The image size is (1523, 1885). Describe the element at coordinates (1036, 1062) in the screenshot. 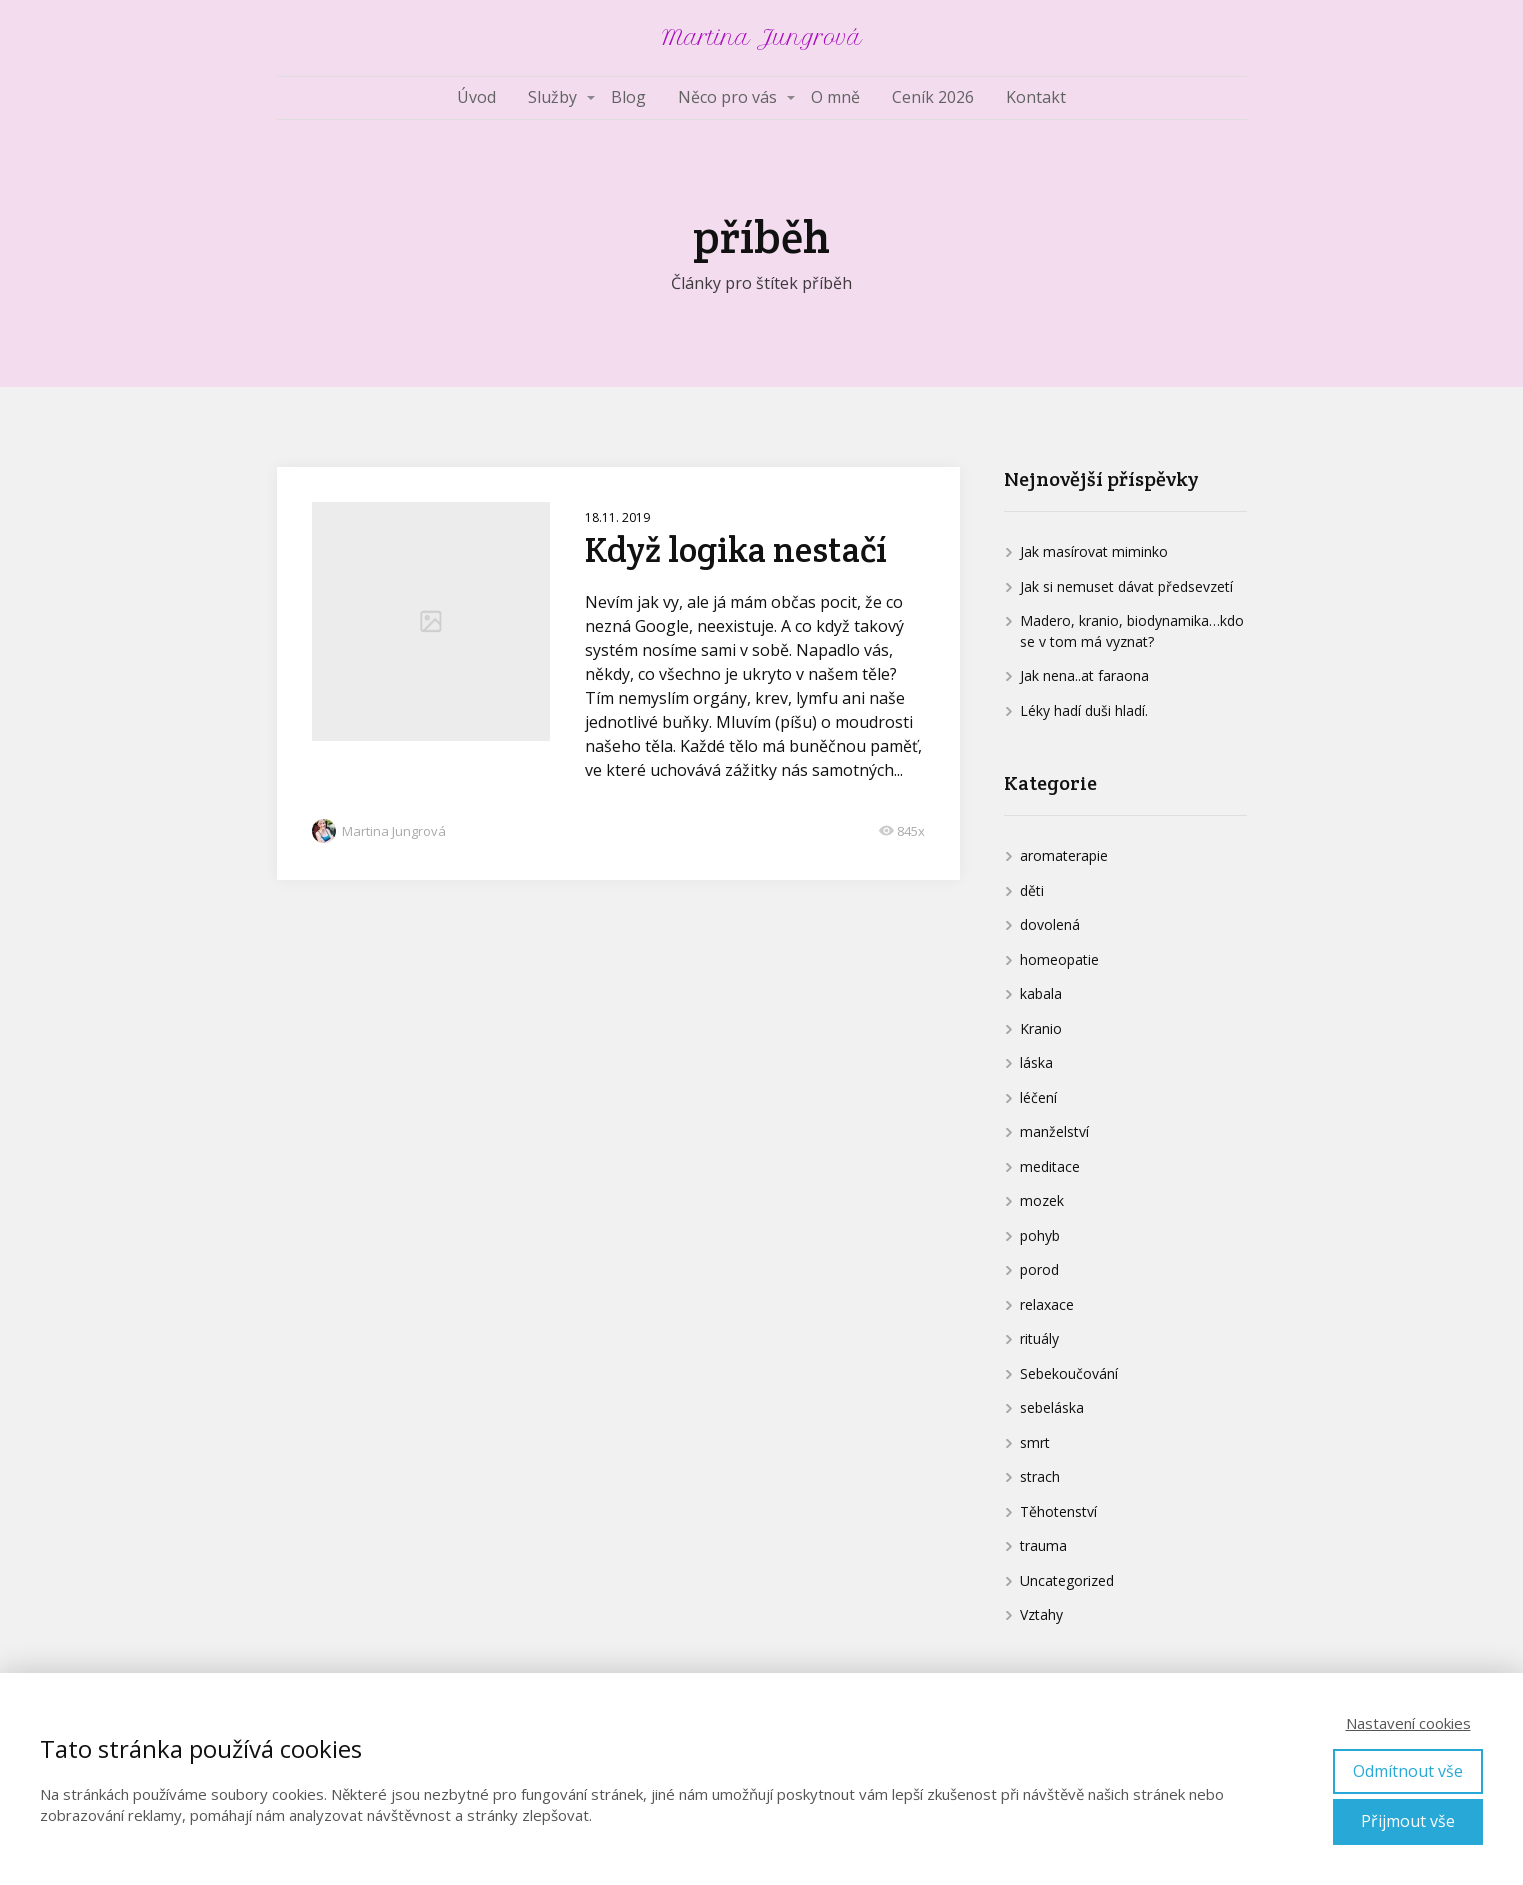

I see `láska` at that location.